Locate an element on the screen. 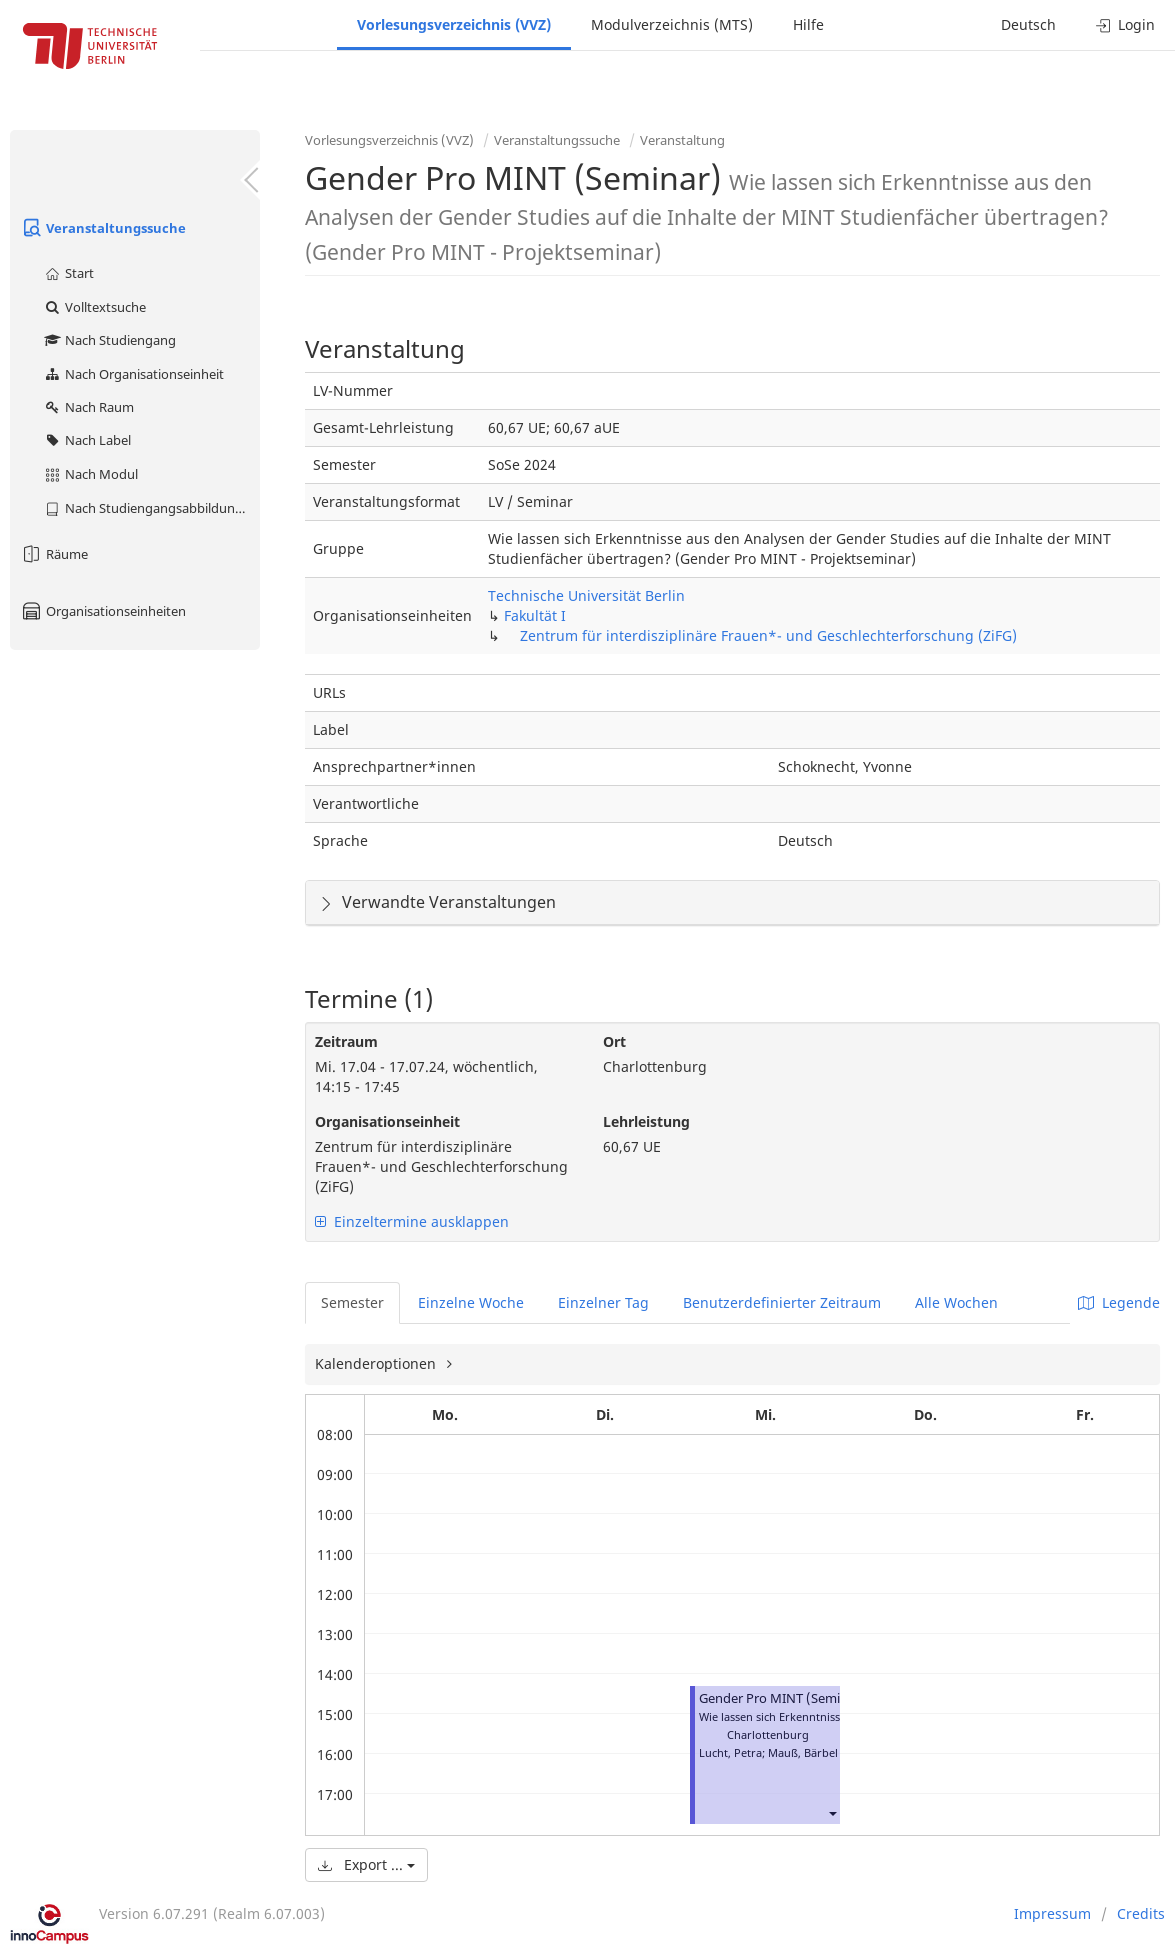  Technische Universität Berlin is located at coordinates (586, 595).